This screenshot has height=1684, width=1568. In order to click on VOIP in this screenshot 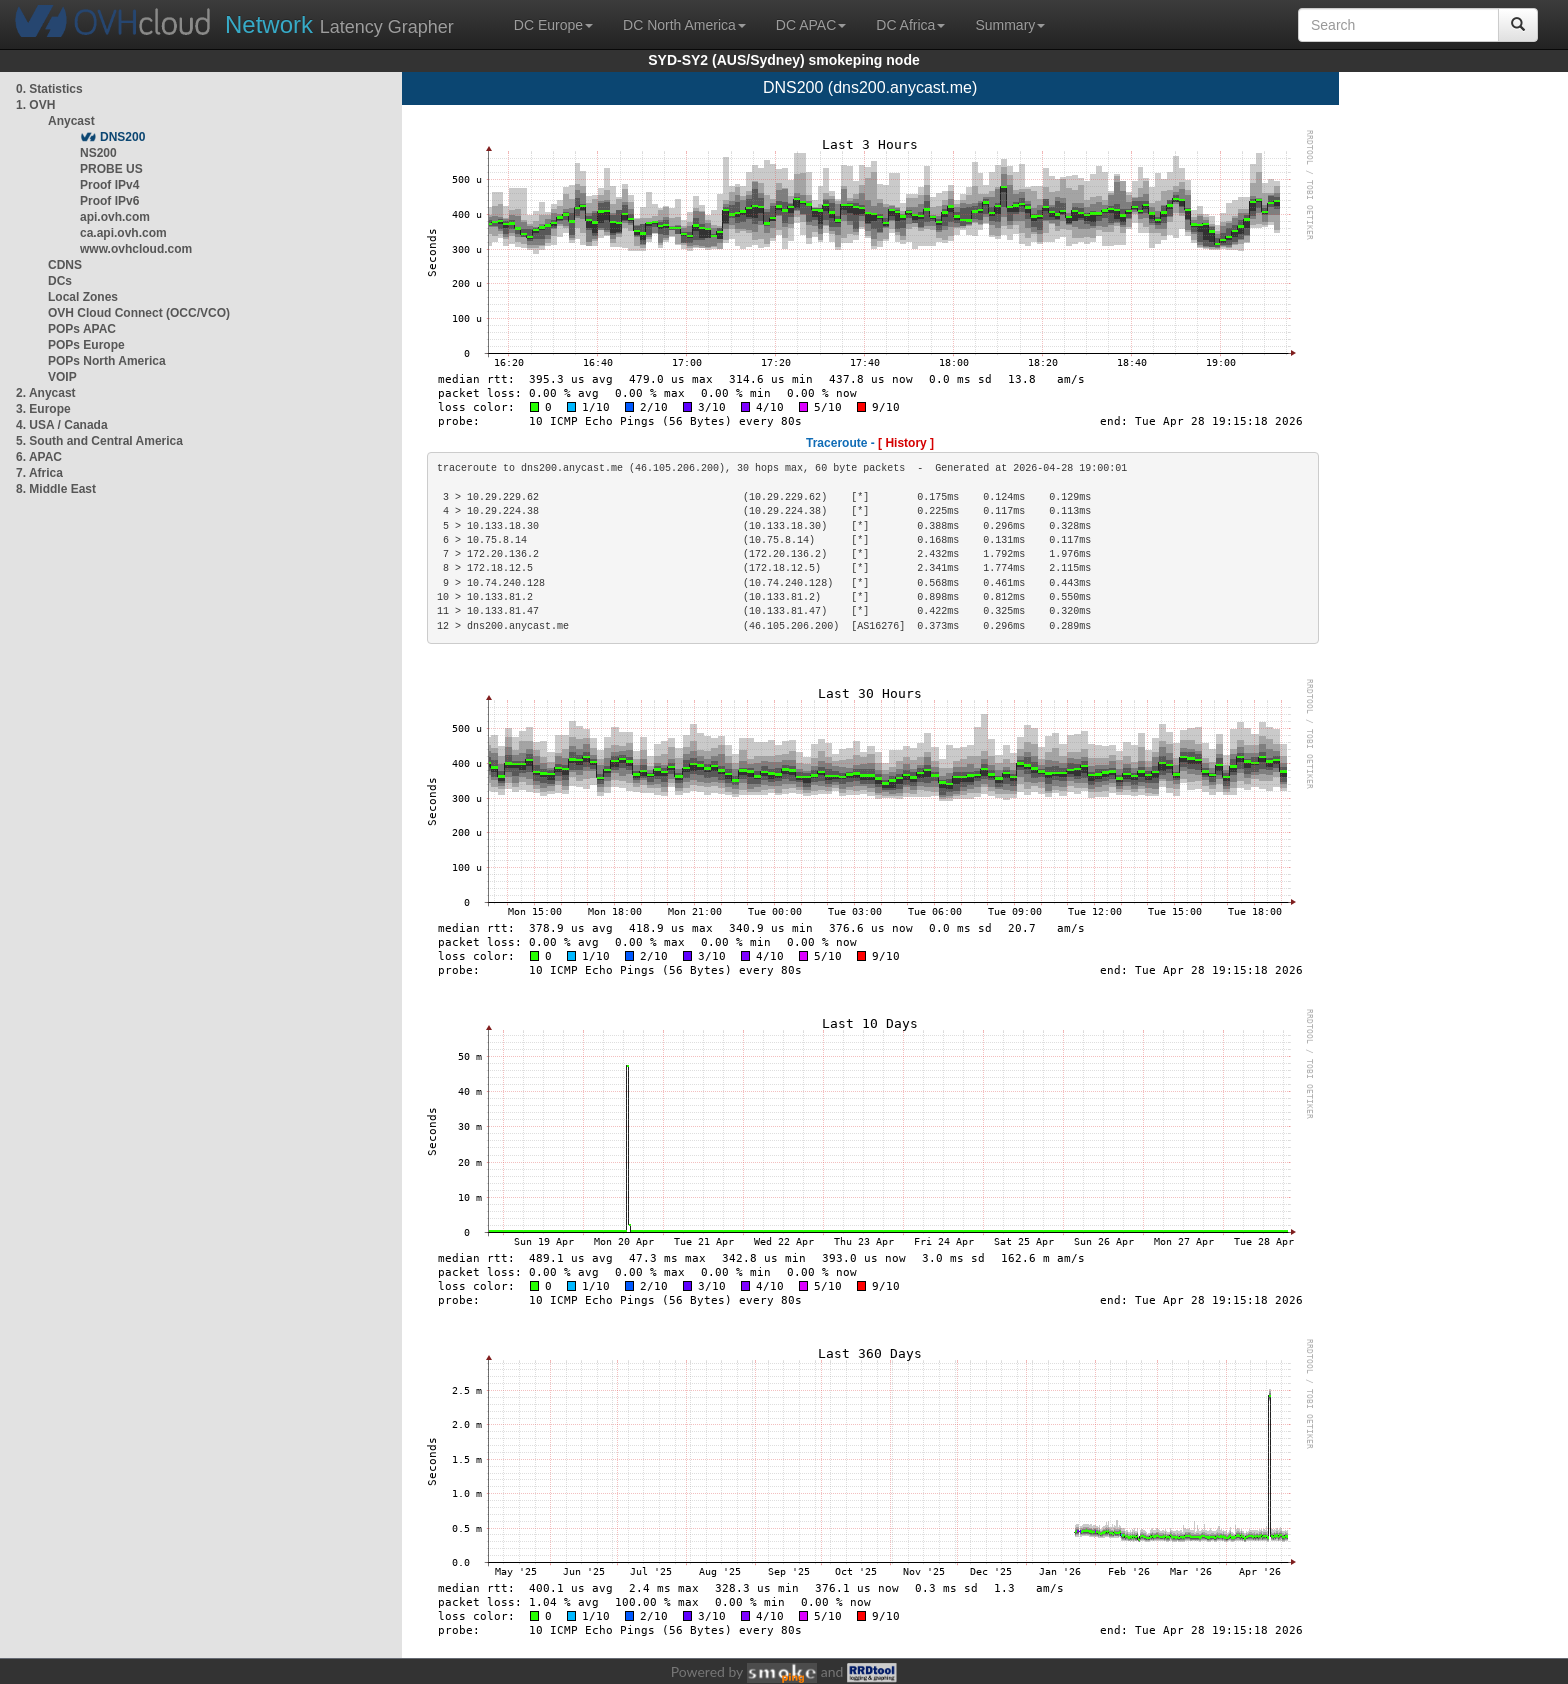, I will do `click(62, 377)`.